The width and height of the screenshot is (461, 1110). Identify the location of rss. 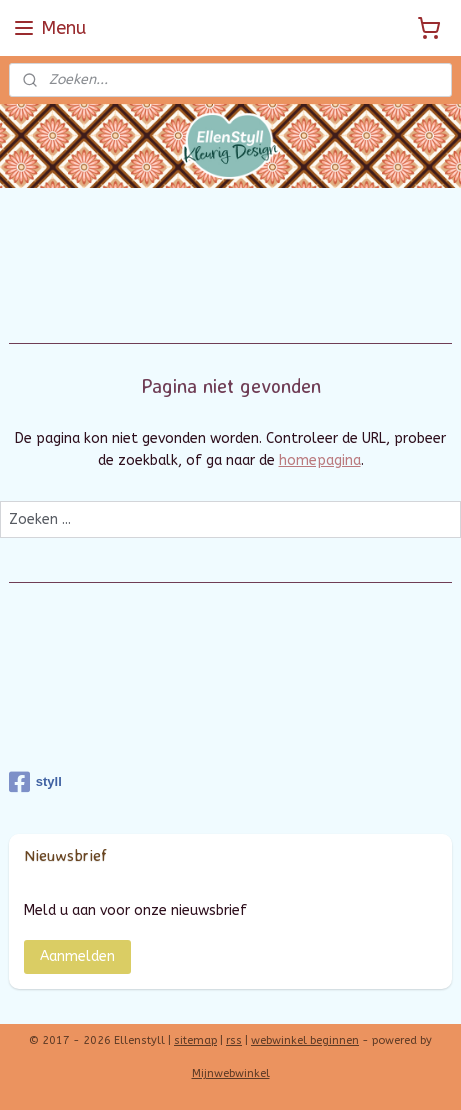
(234, 1040).